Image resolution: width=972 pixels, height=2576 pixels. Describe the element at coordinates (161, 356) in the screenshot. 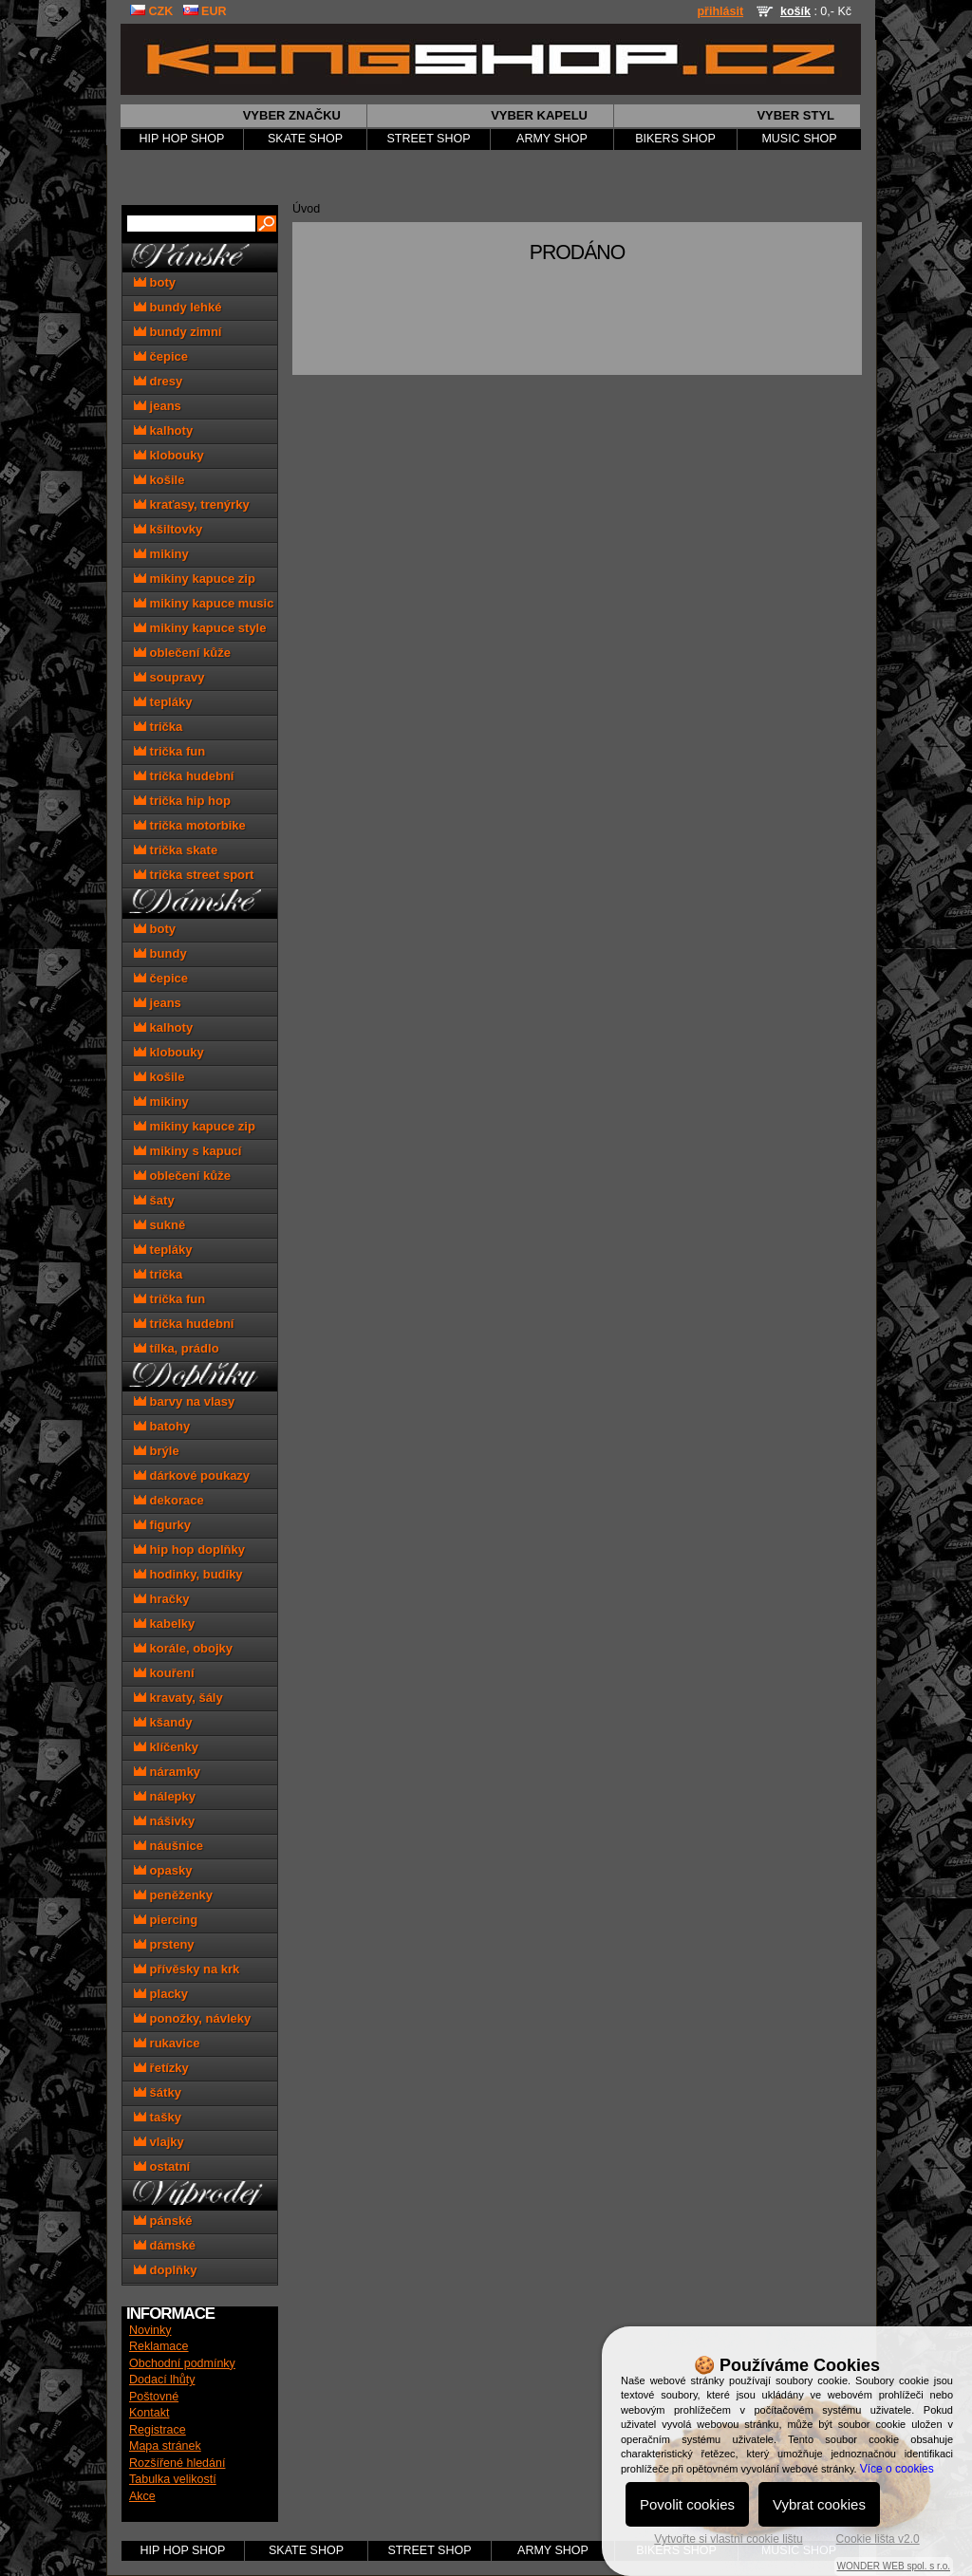

I see `čepice` at that location.